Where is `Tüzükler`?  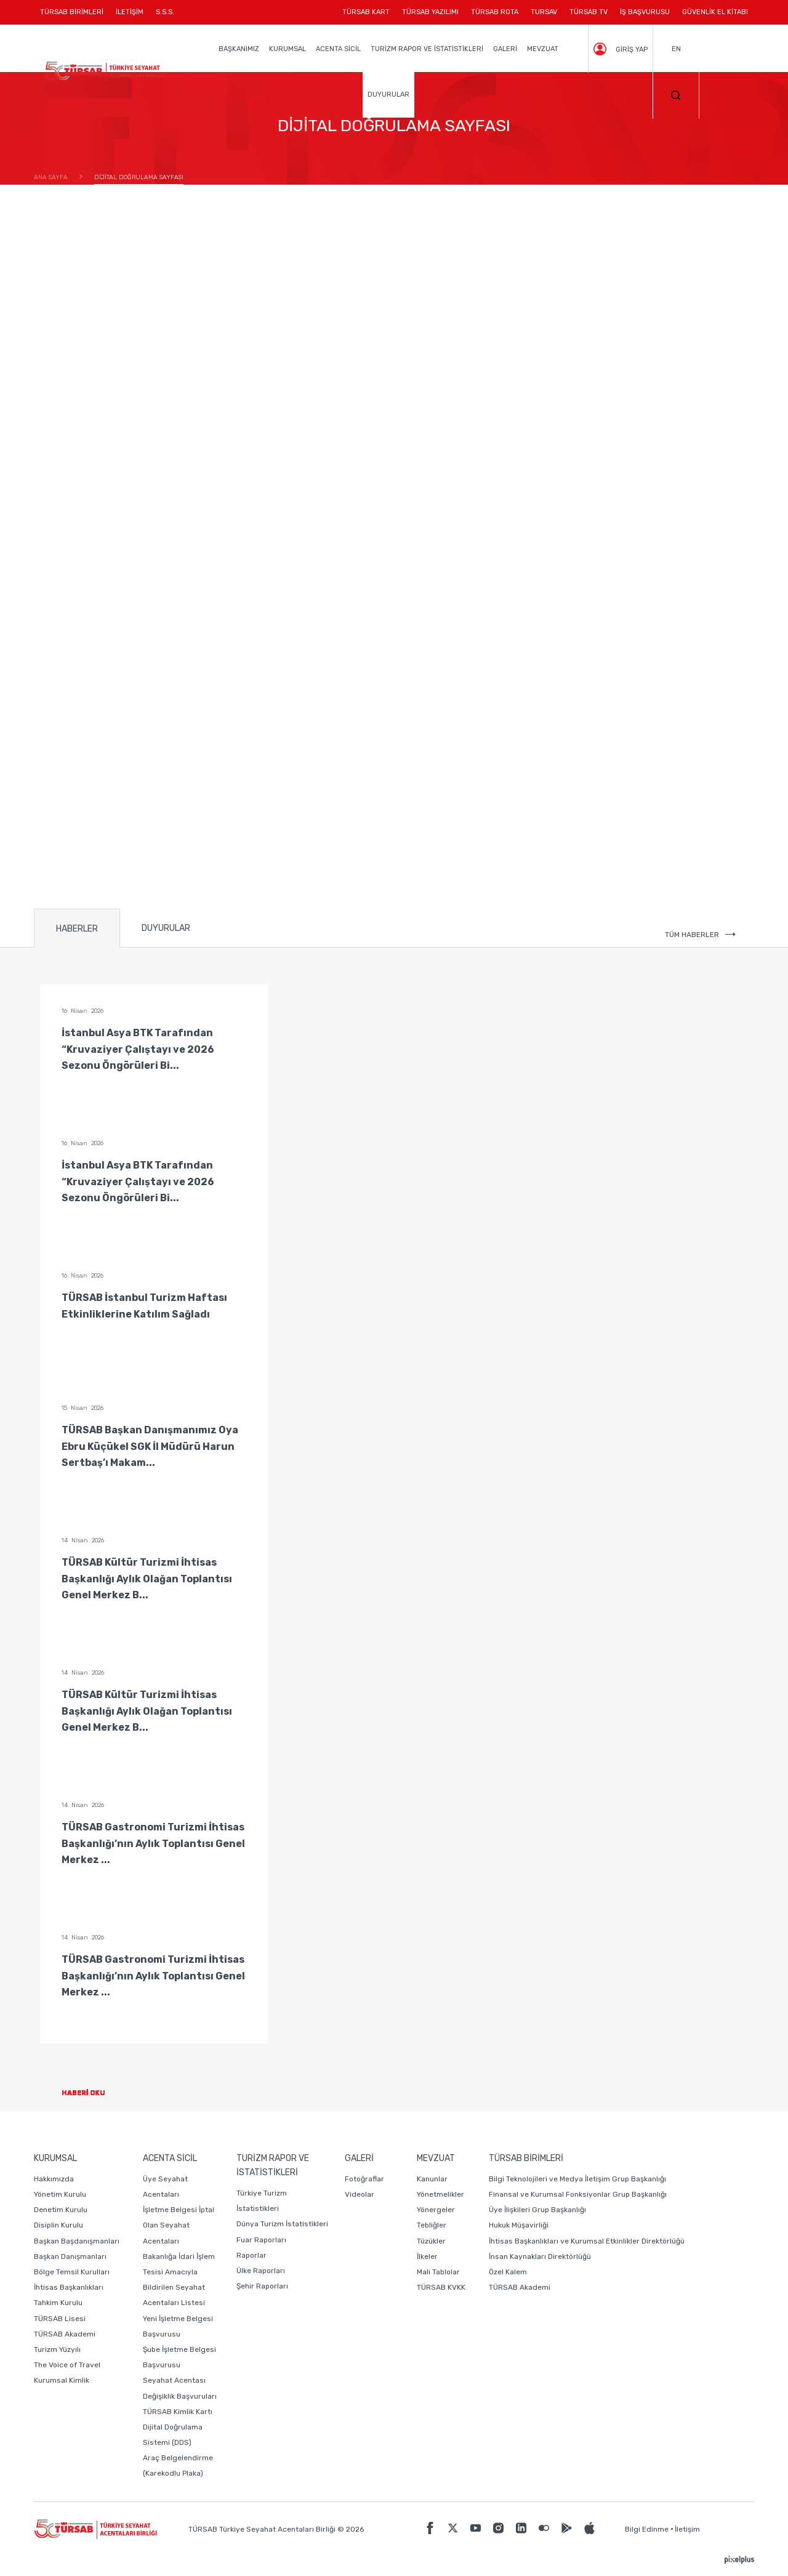 Tüzükler is located at coordinates (431, 2241).